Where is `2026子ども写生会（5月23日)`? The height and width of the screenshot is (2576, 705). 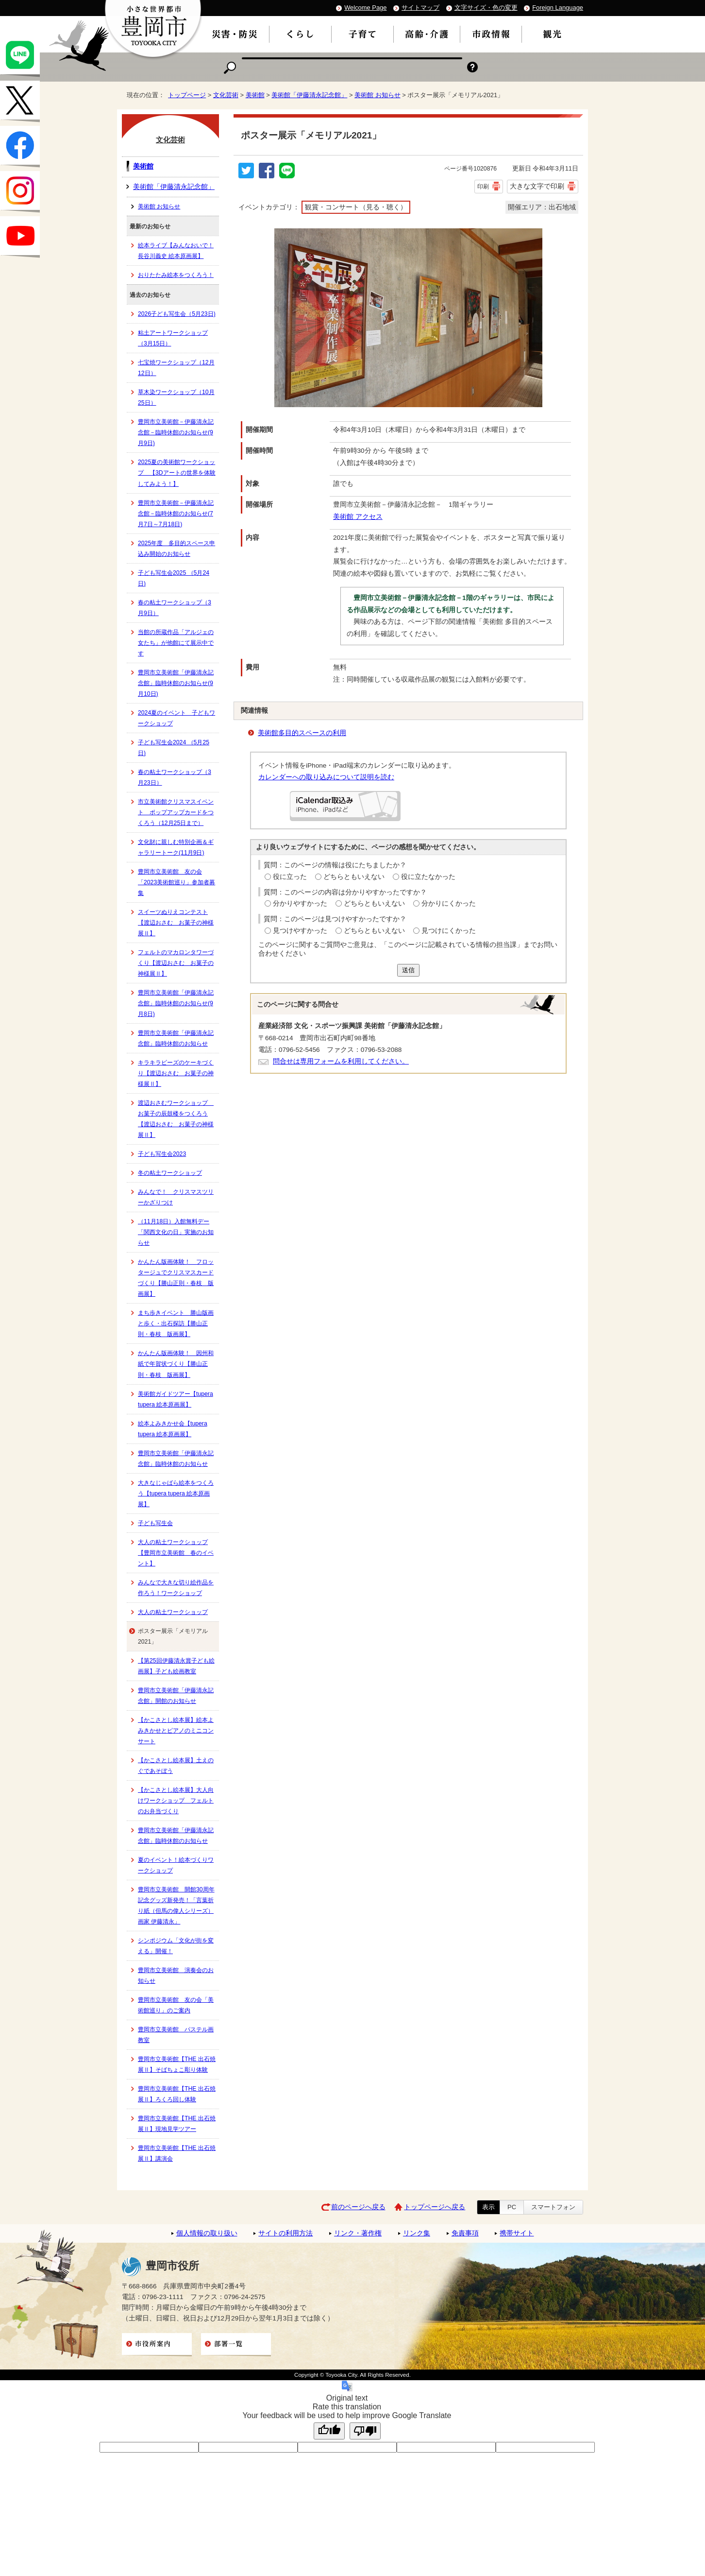 2026子ども写生会（5月23日) is located at coordinates (177, 313).